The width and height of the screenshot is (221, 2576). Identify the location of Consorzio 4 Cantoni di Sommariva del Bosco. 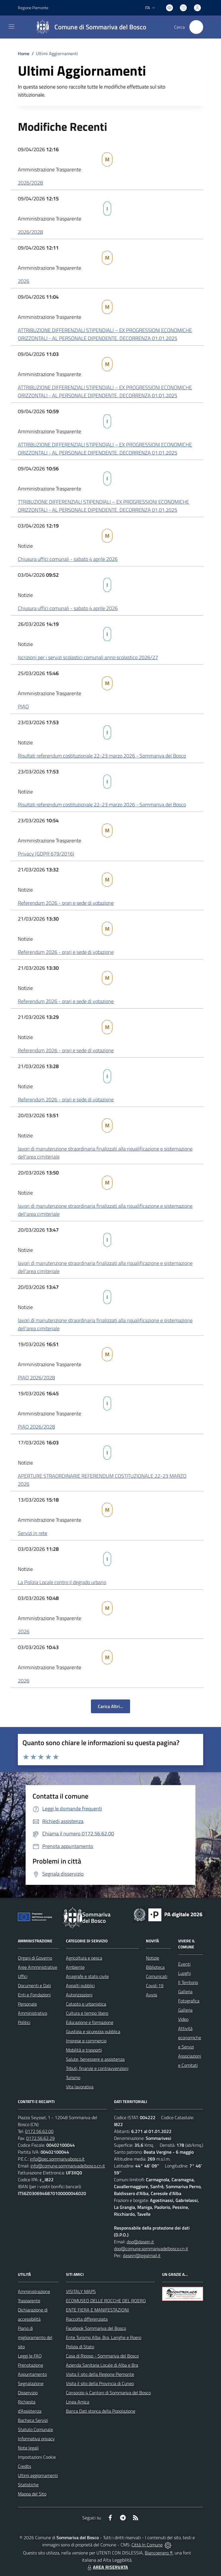
(108, 2392).